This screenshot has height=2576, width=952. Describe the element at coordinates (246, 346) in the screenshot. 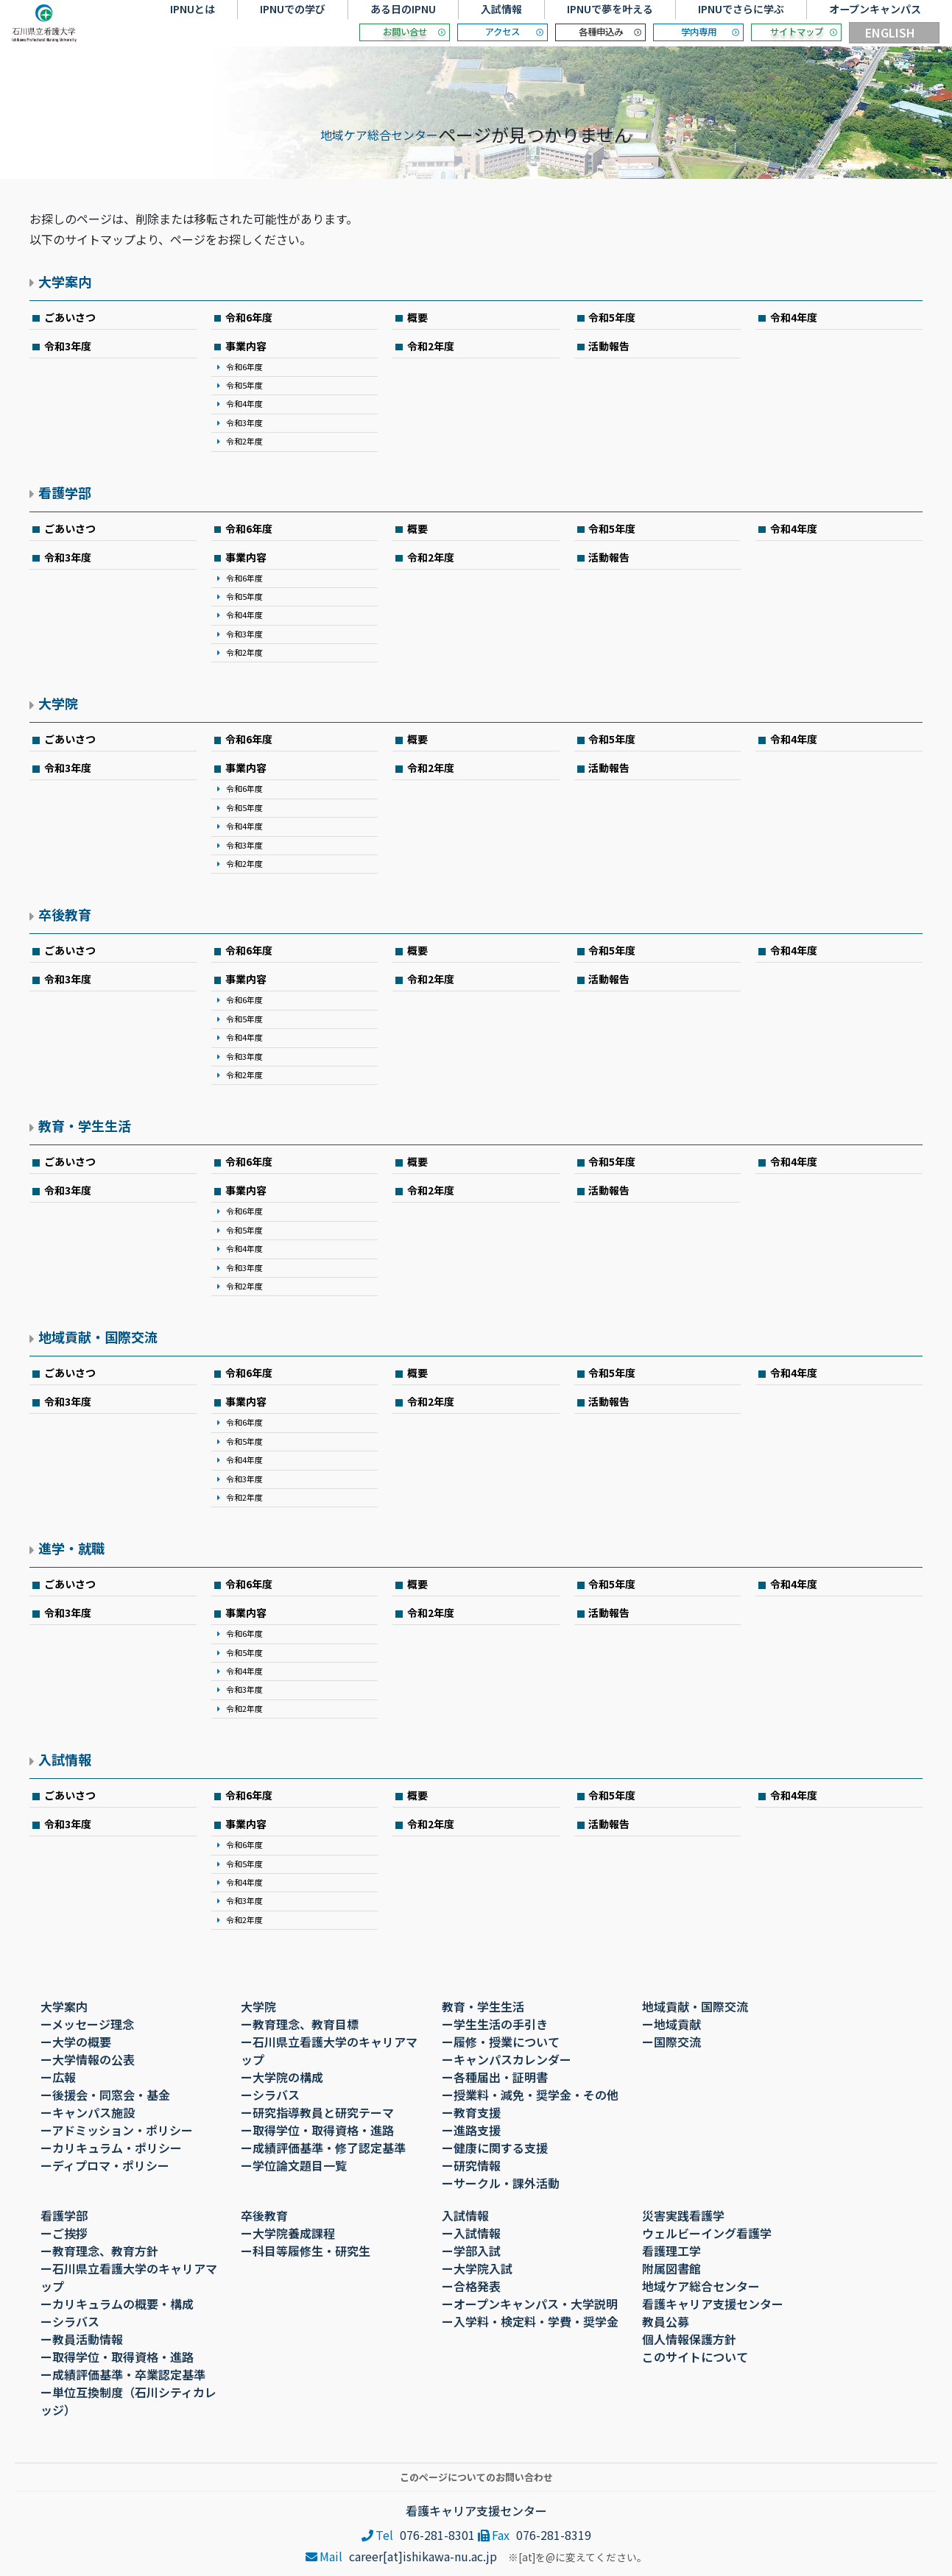

I see `事業内容` at that location.